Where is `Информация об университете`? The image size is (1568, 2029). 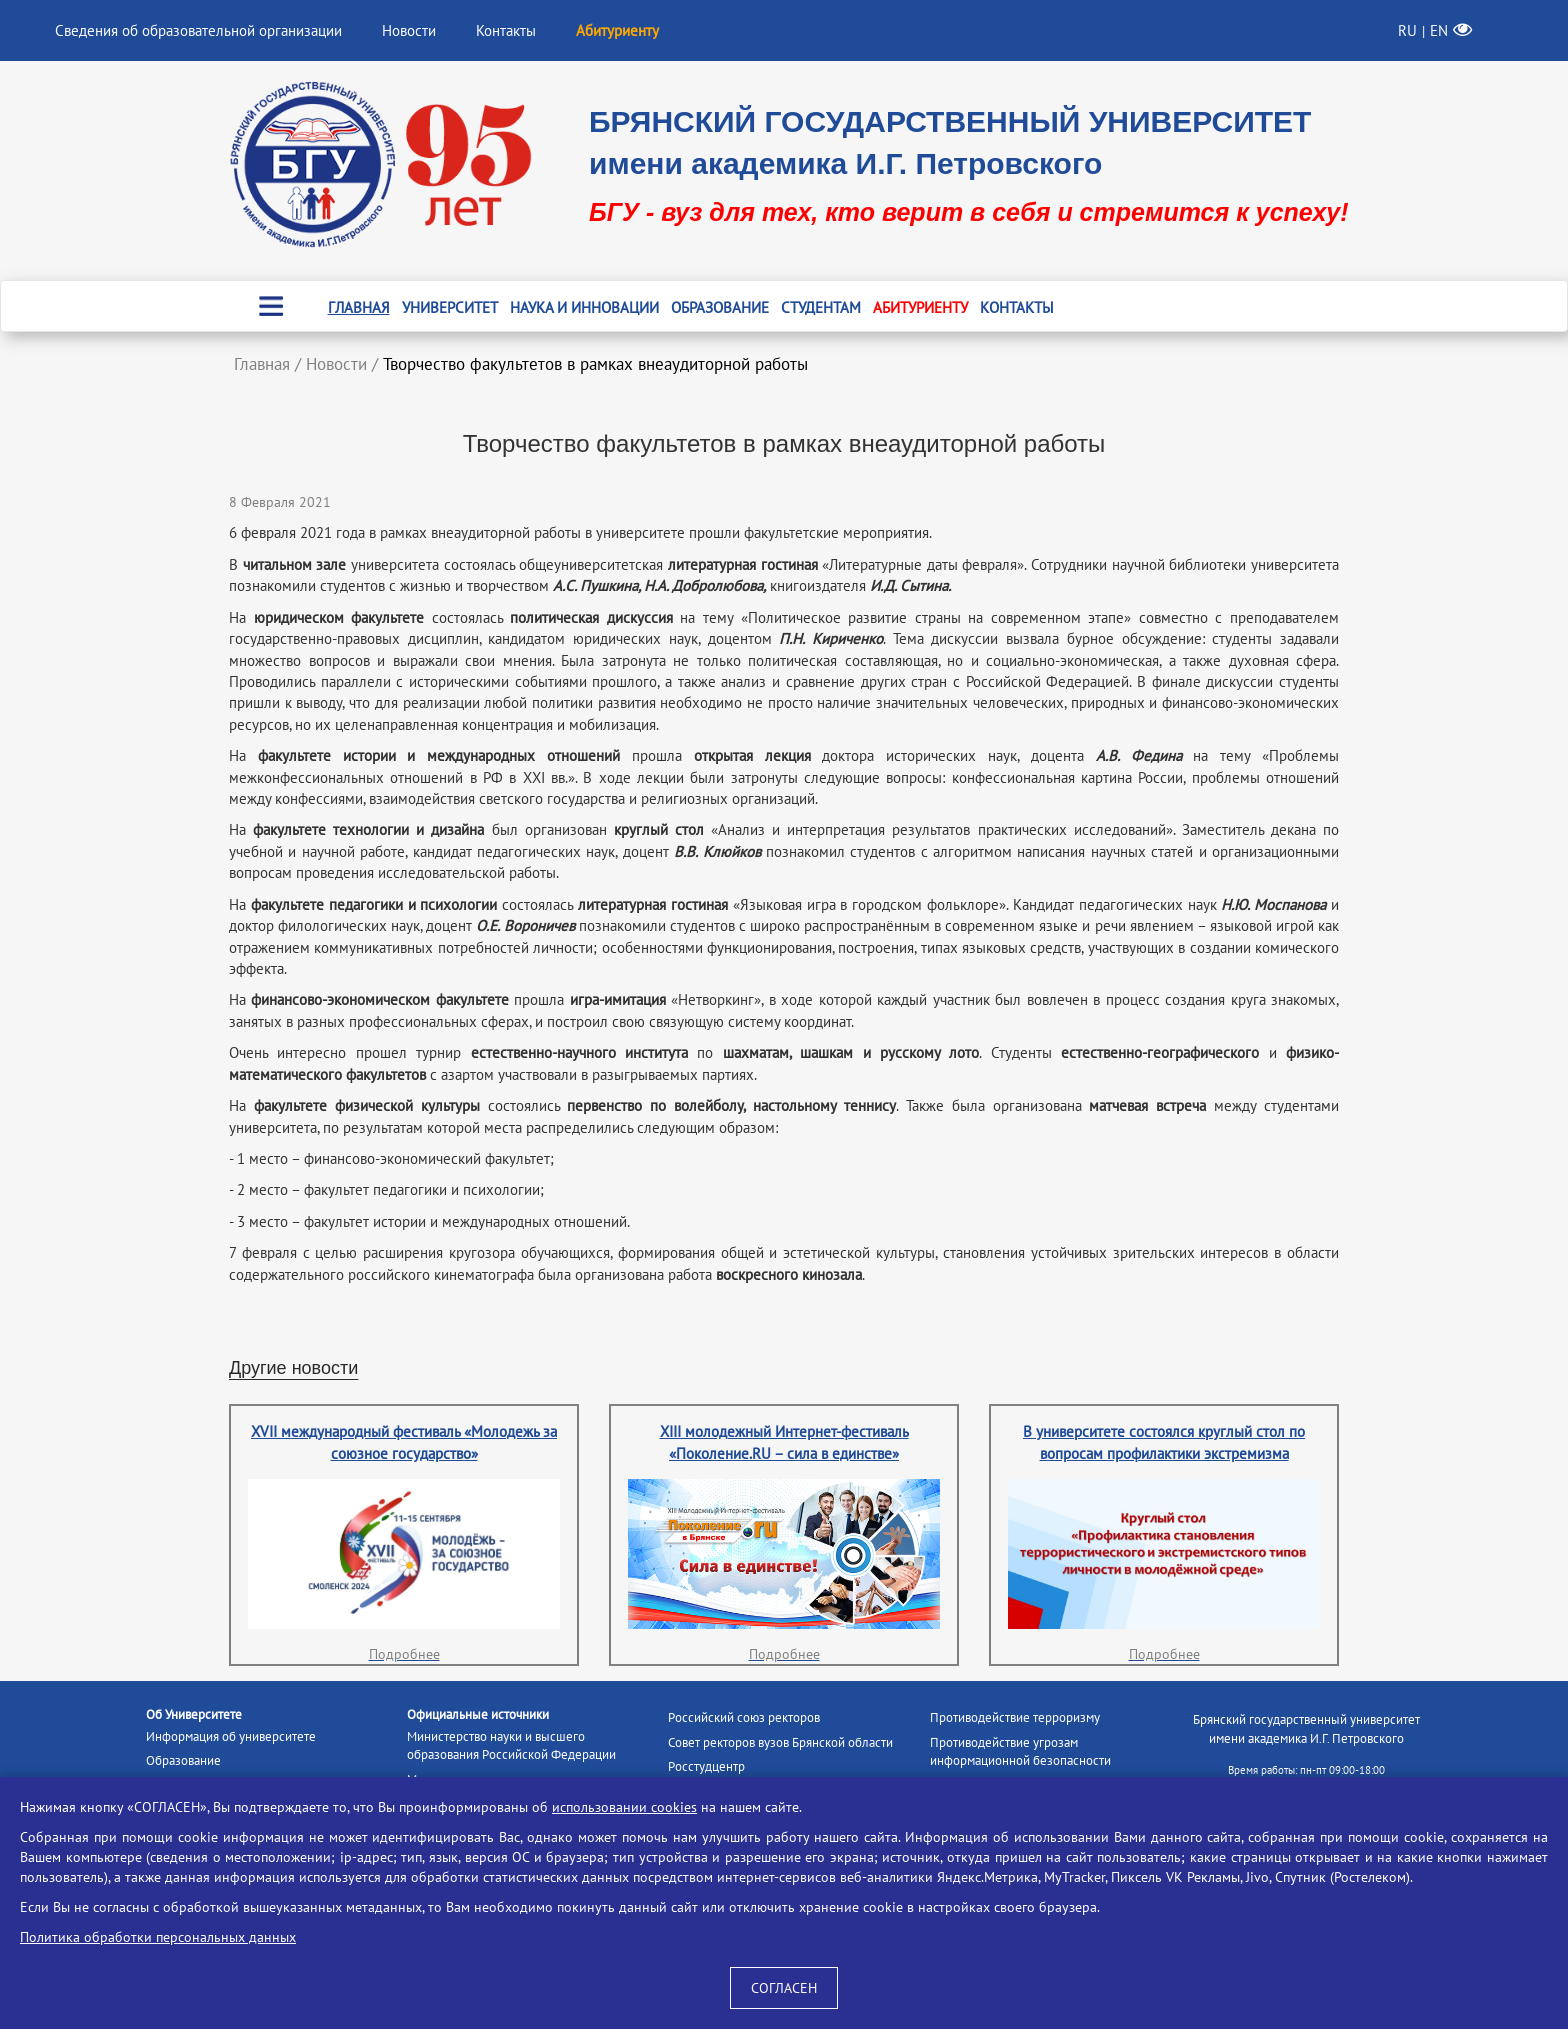 Информация об университете is located at coordinates (231, 1736).